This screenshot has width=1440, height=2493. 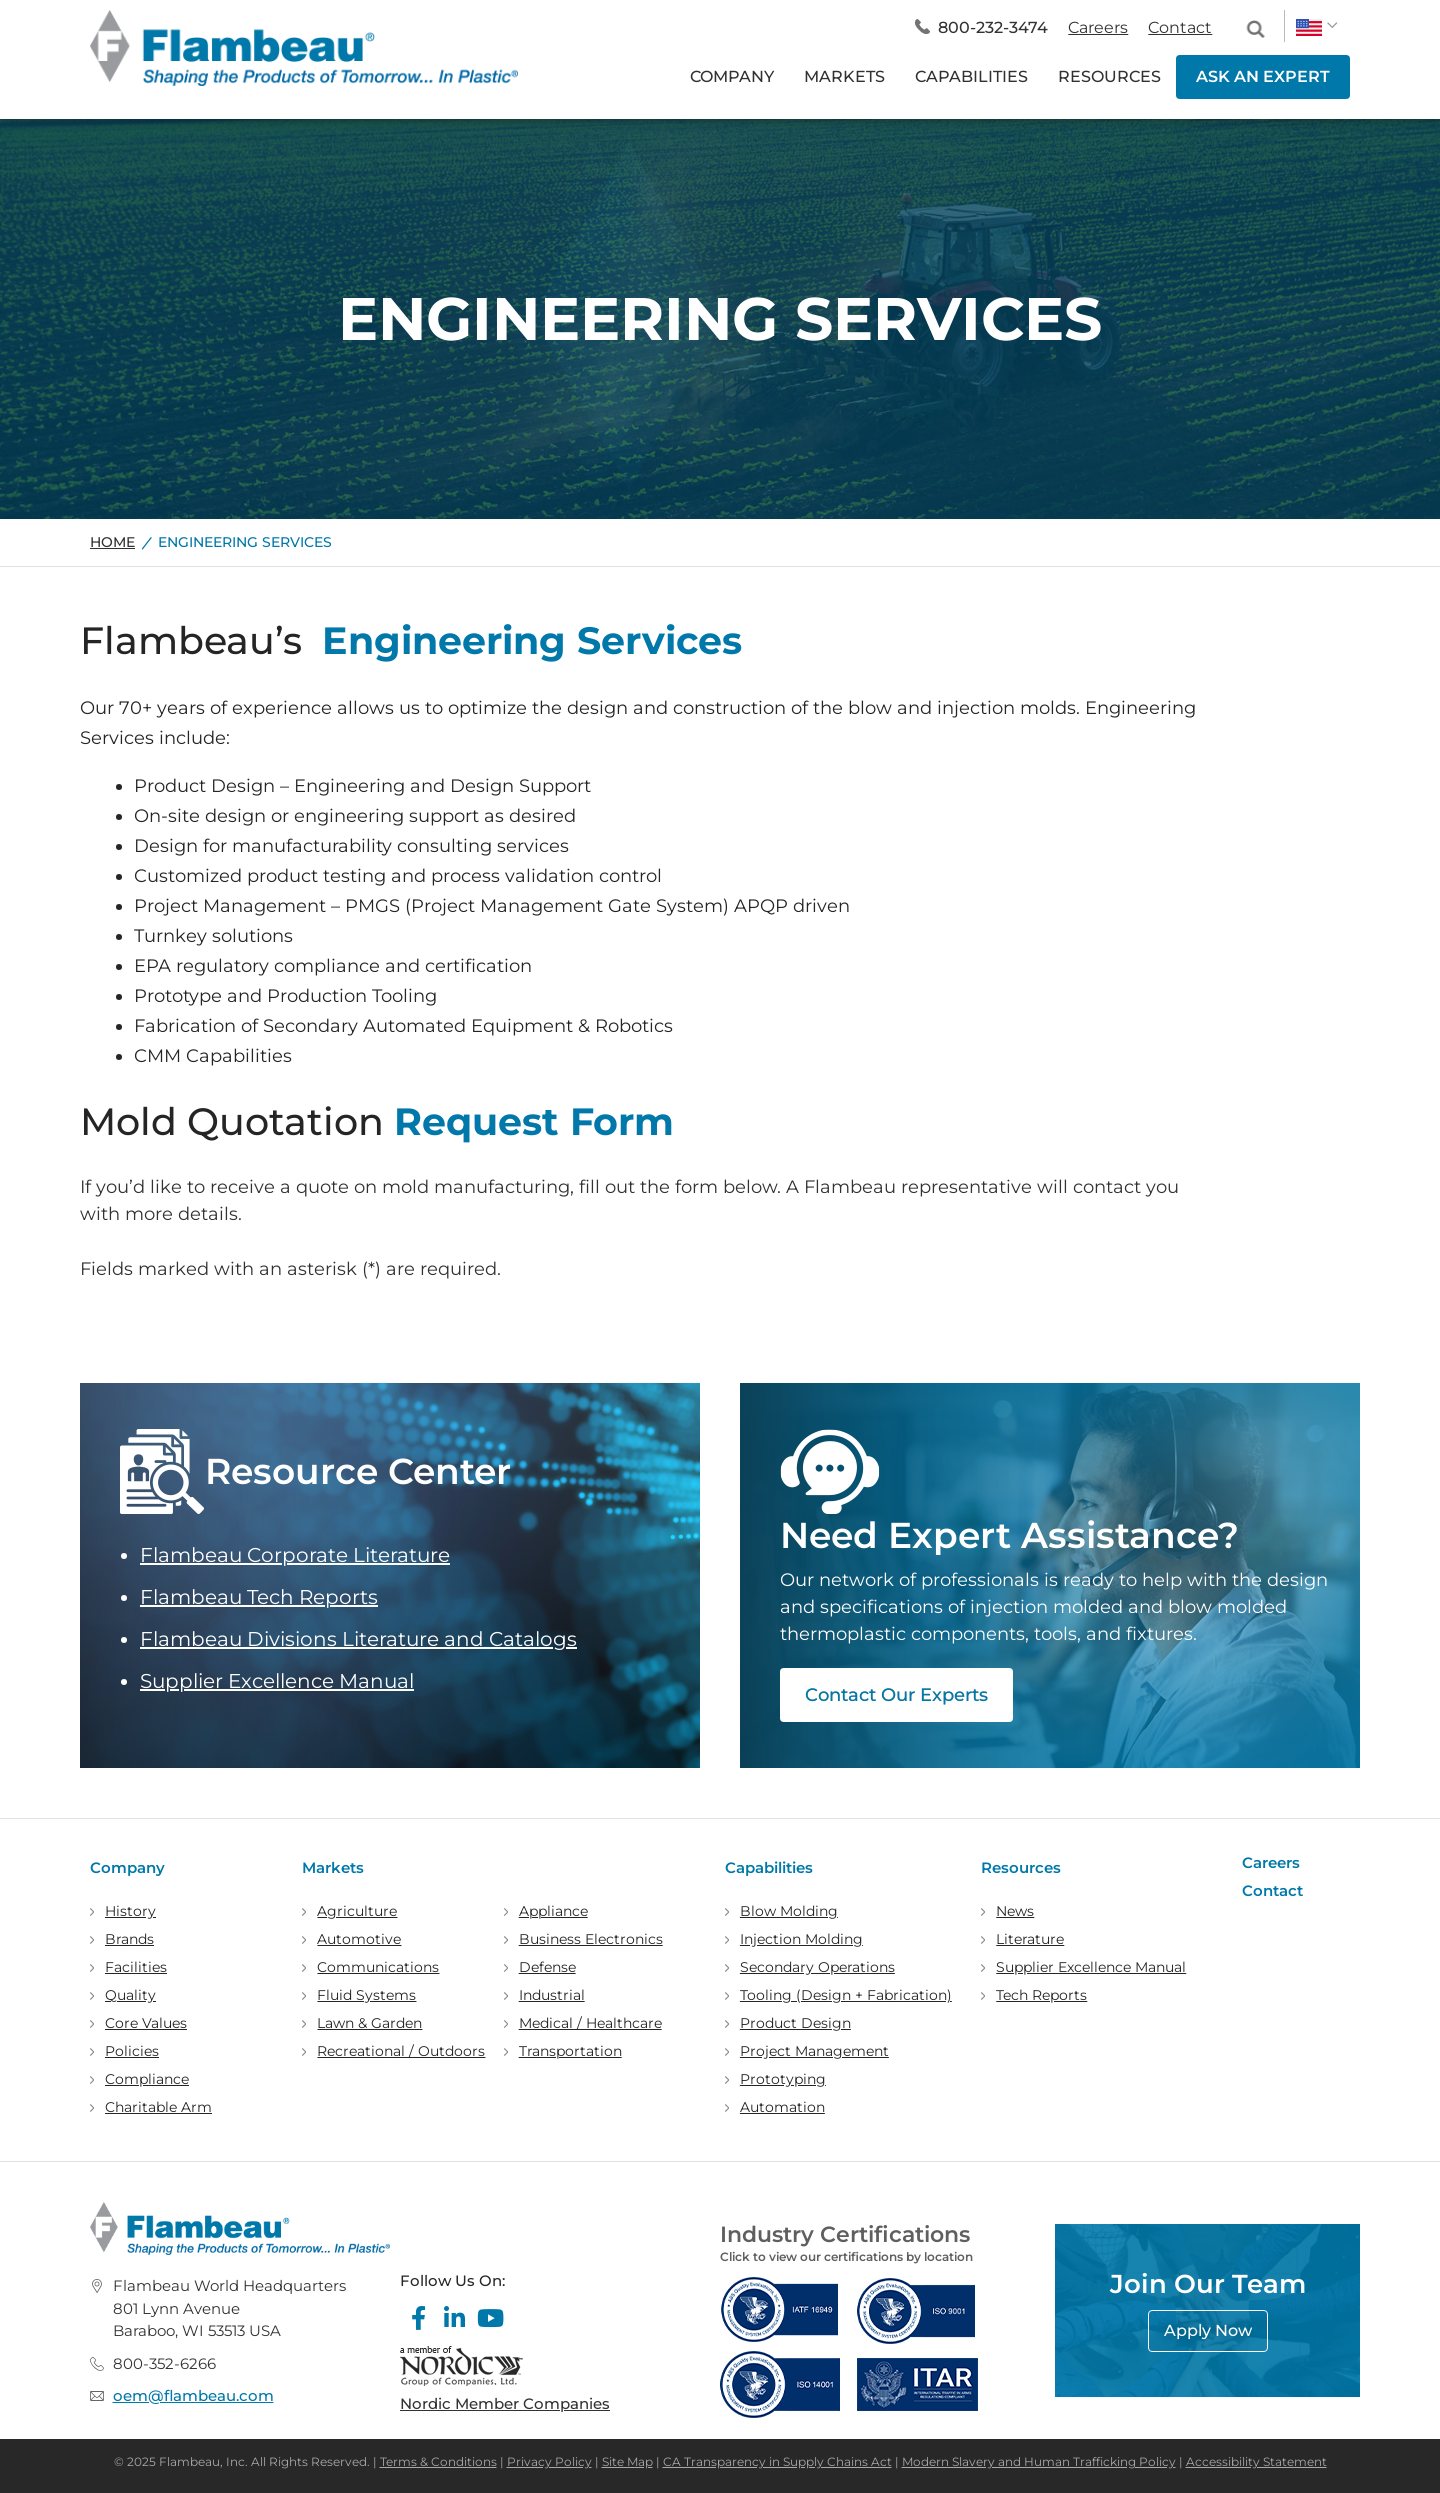 I want to click on Medical / Healthcare, so click(x=590, y=2023).